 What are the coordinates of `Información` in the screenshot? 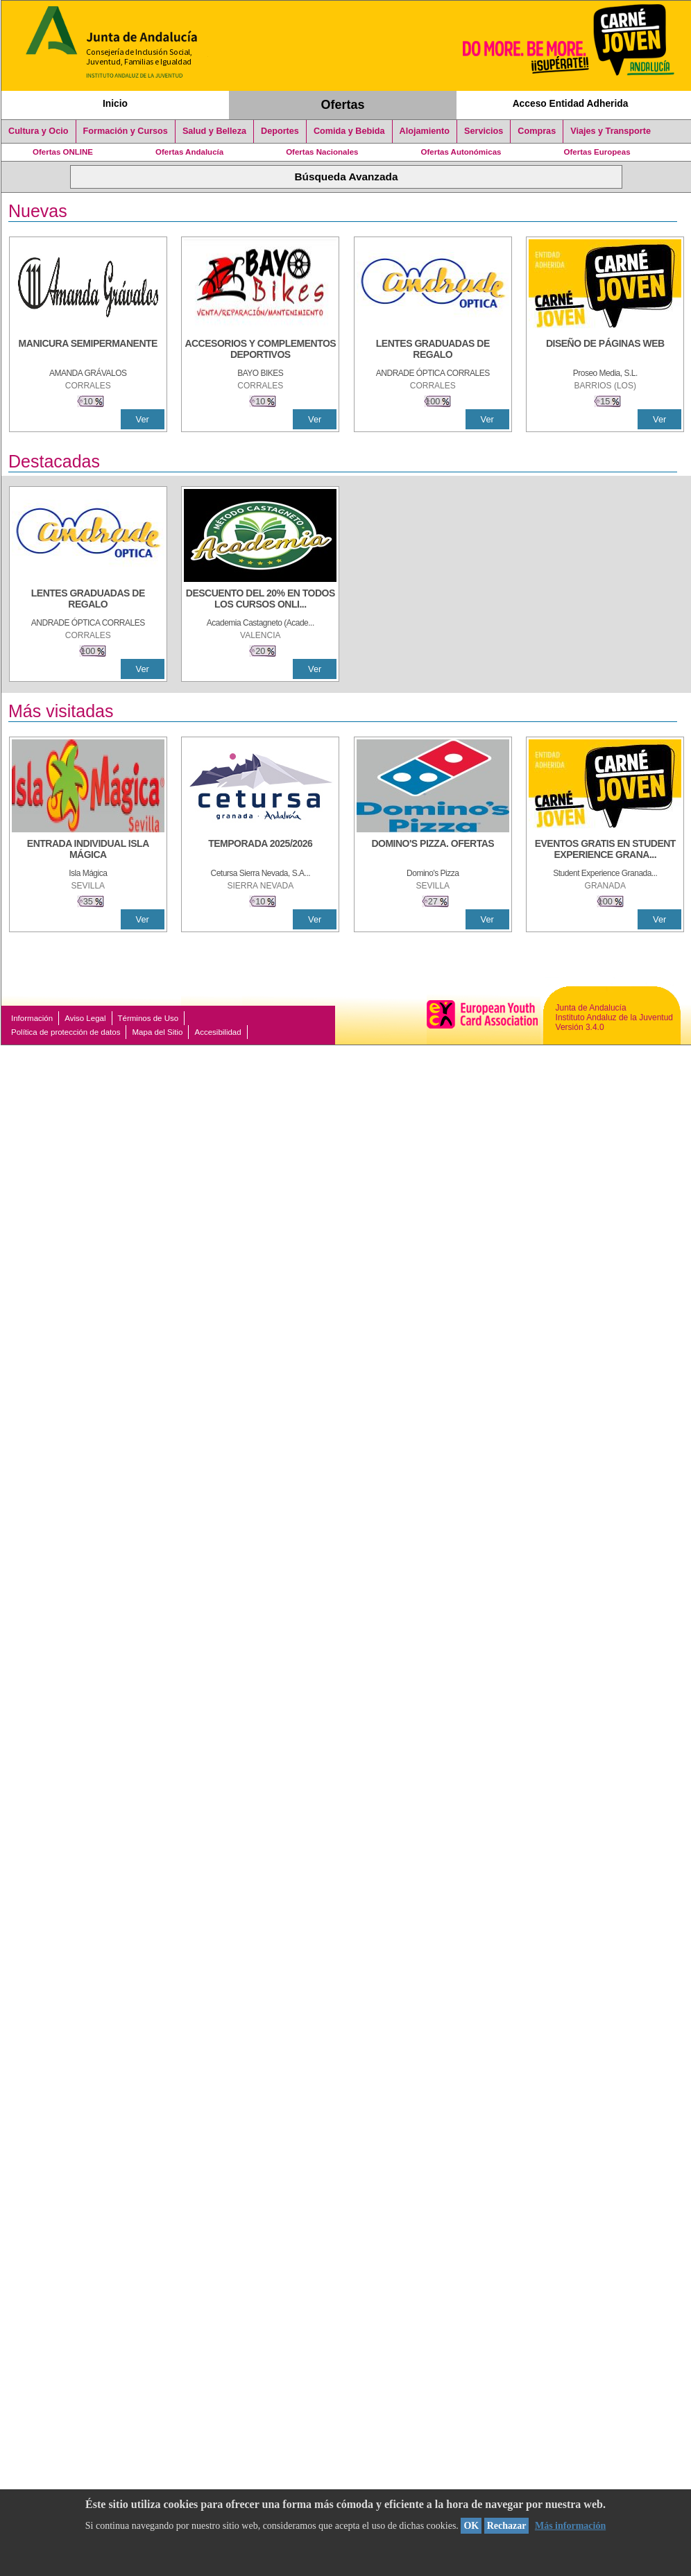 It's located at (32, 1018).